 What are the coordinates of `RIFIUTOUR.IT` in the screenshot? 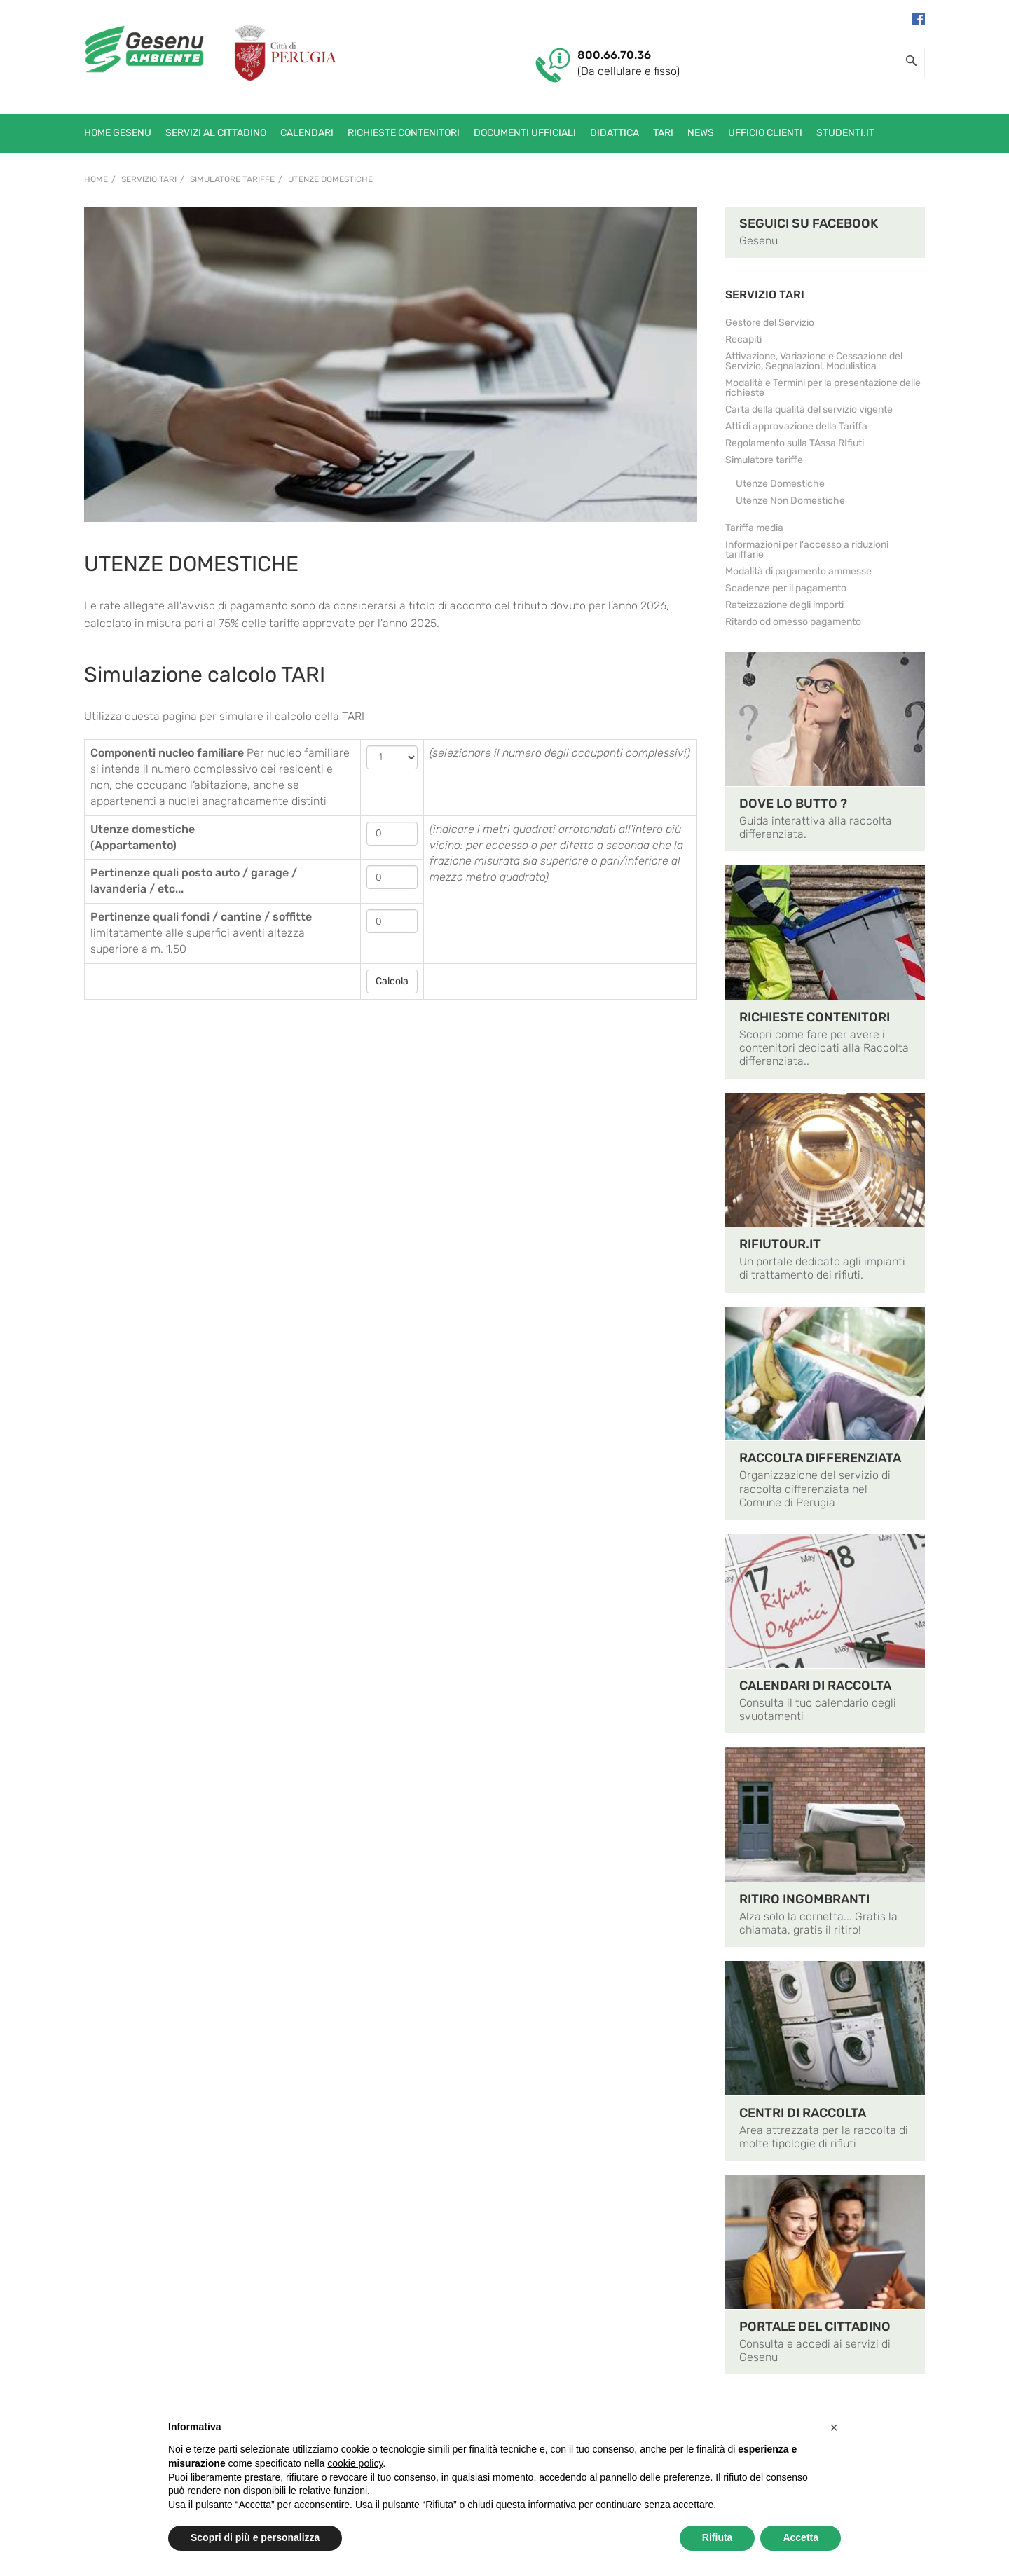 It's located at (780, 1244).